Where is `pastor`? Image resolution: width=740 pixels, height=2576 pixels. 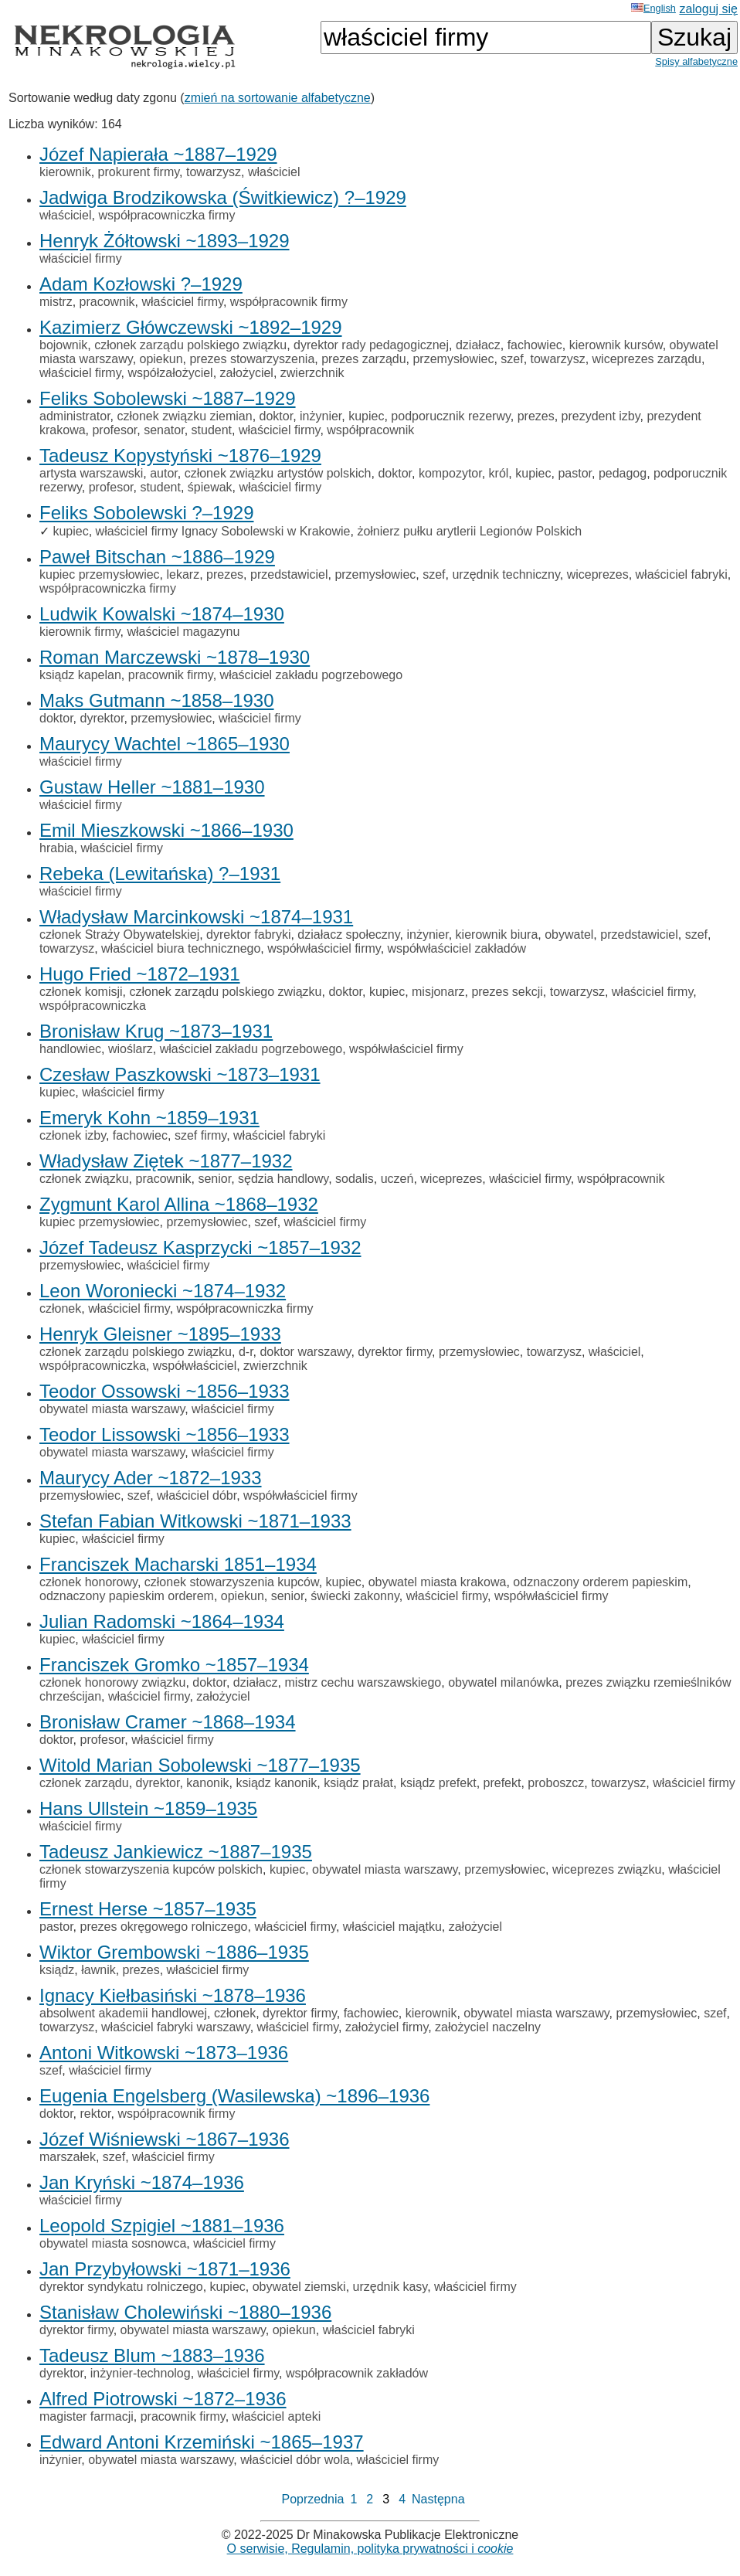 pastor is located at coordinates (575, 473).